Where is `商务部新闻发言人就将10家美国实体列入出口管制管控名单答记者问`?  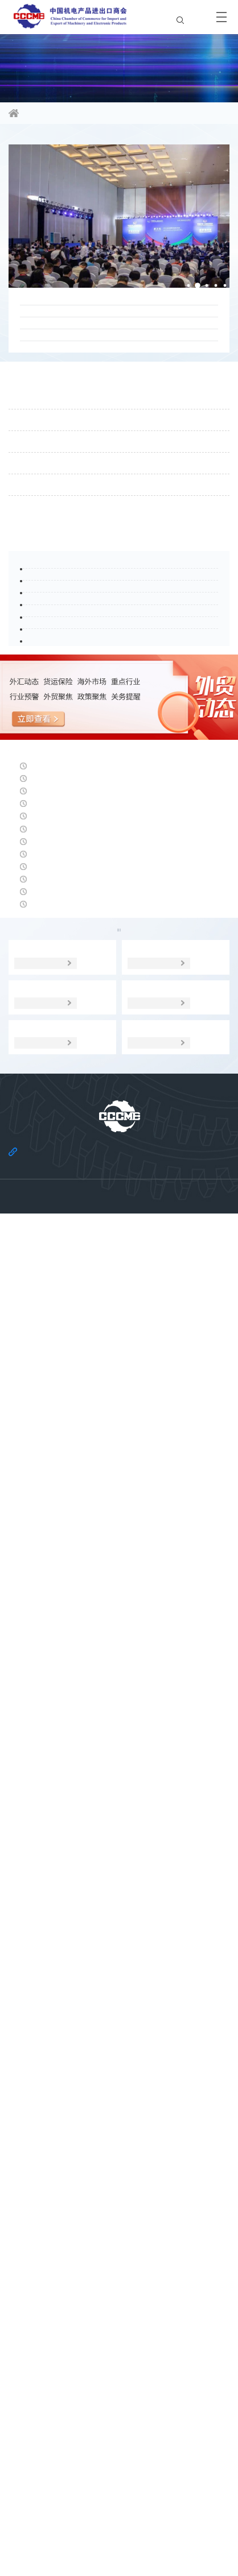
商务部新闻发言人就将10家美国实体列入出口管制管控名单答记者问 is located at coordinates (115, 1676).